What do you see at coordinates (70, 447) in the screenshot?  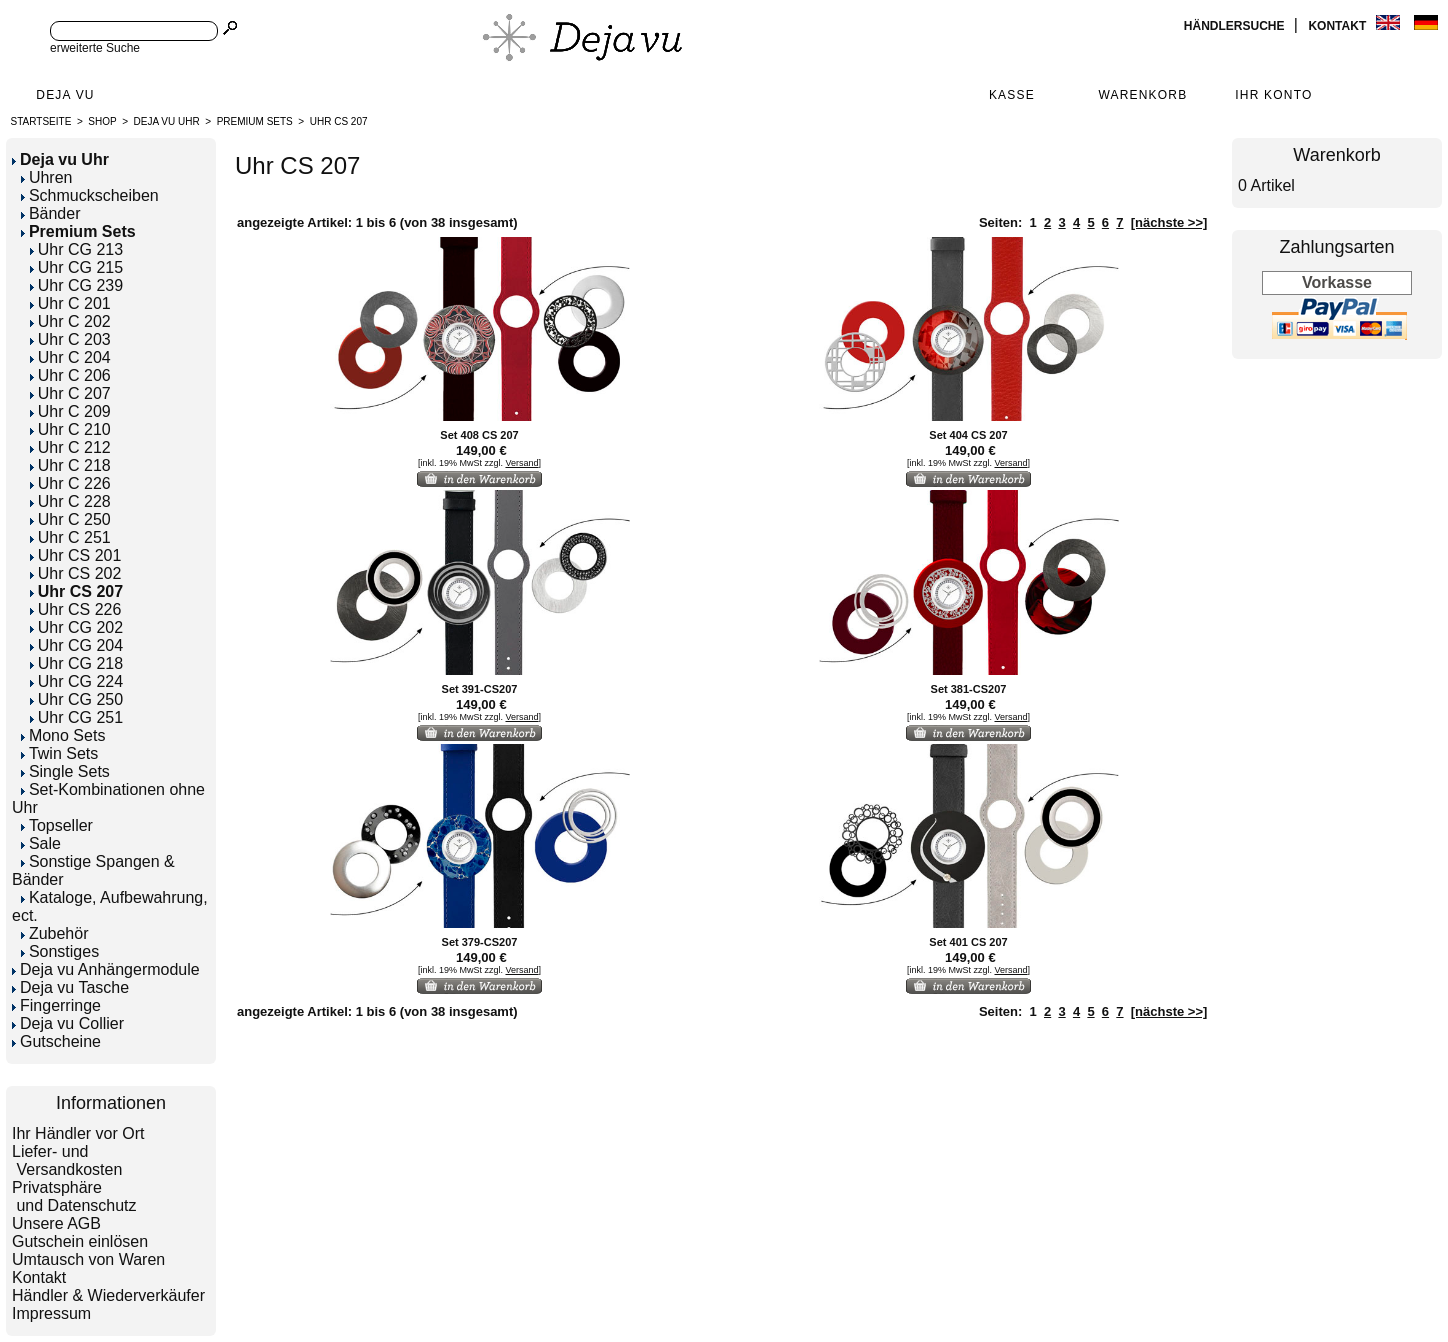 I see `Uhr C 212` at bounding box center [70, 447].